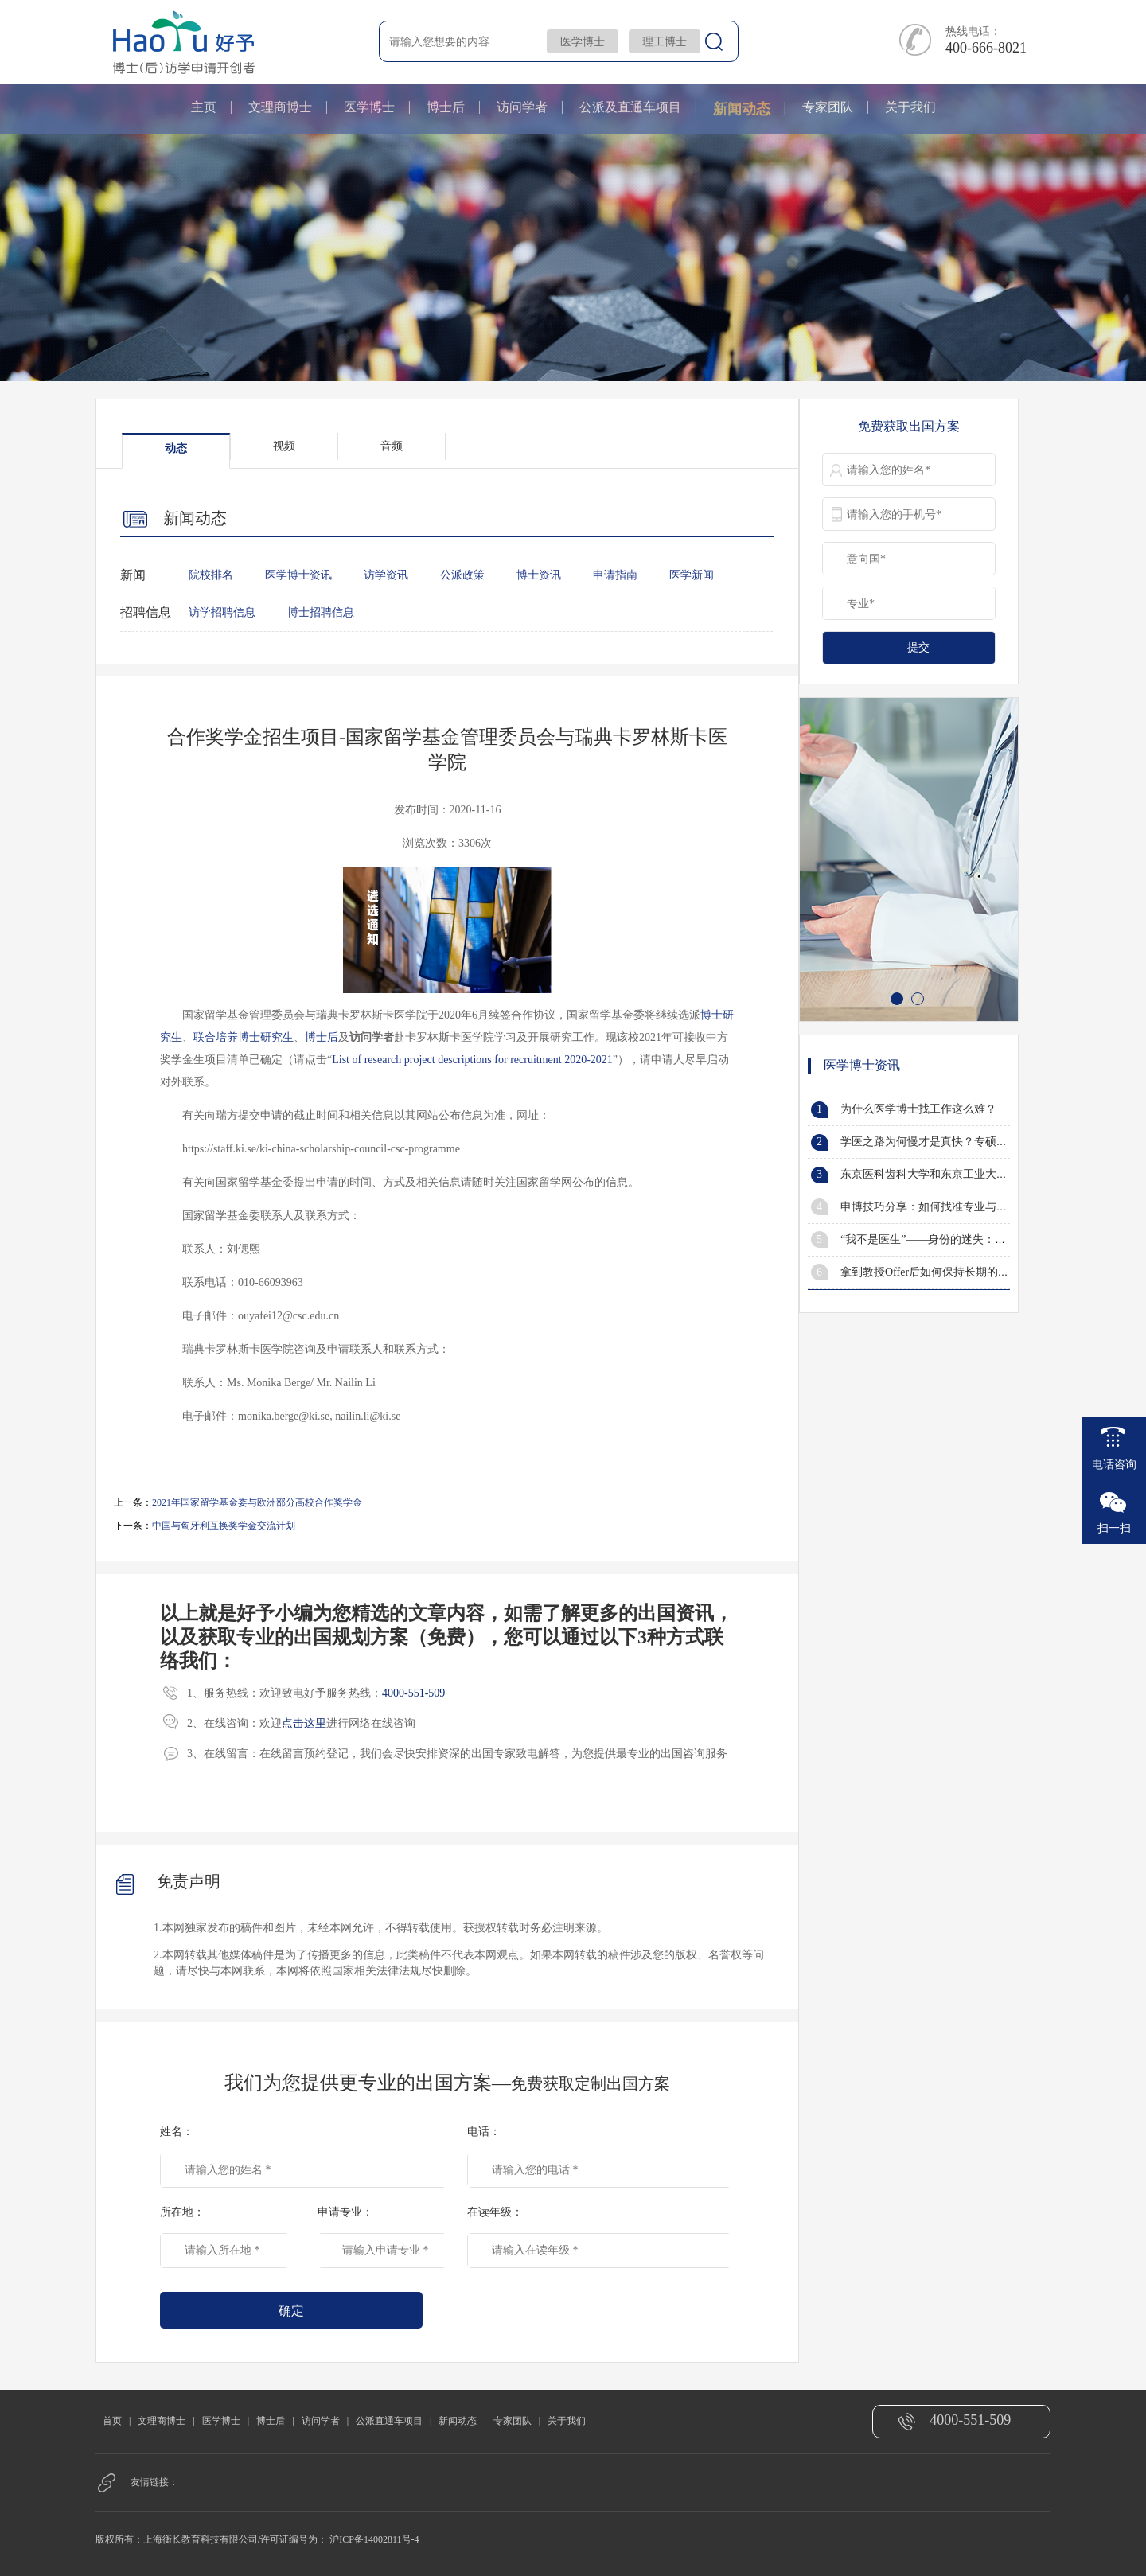 The image size is (1146, 2576). I want to click on 动态, so click(176, 448).